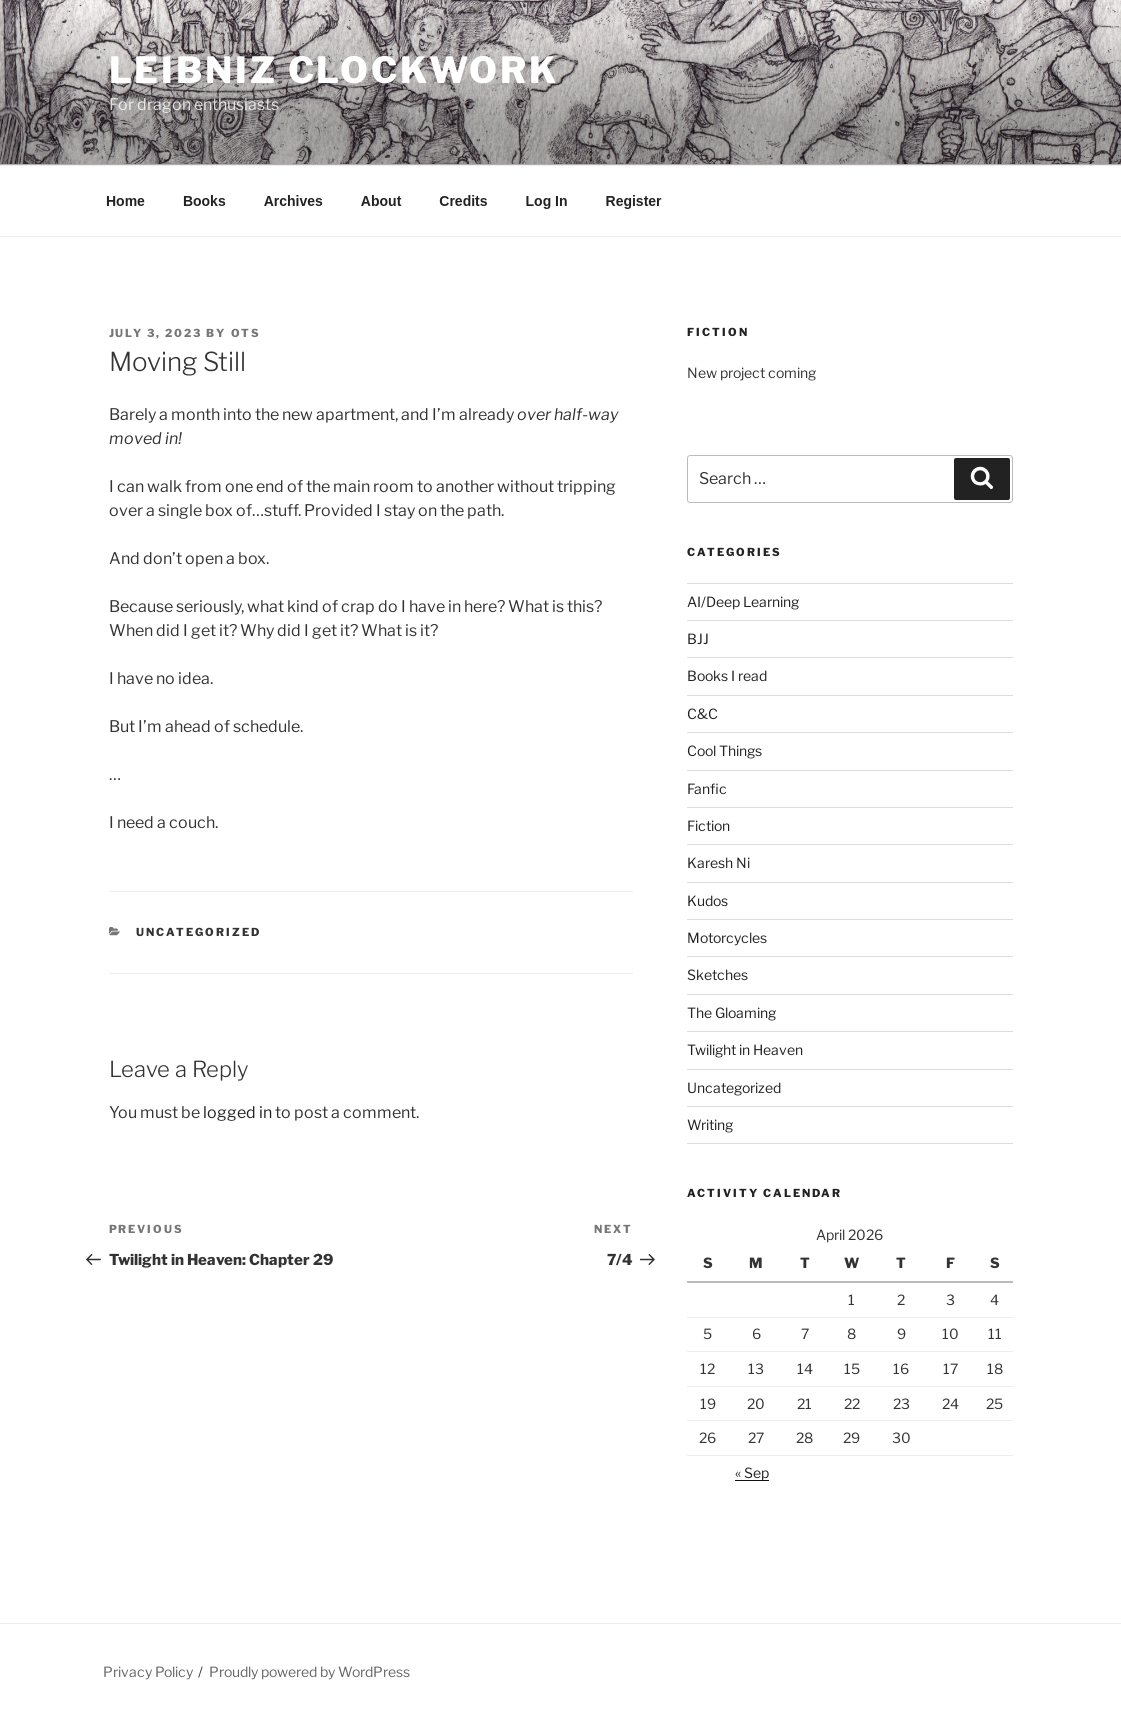  Describe the element at coordinates (752, 1472) in the screenshot. I see `« Sep` at that location.